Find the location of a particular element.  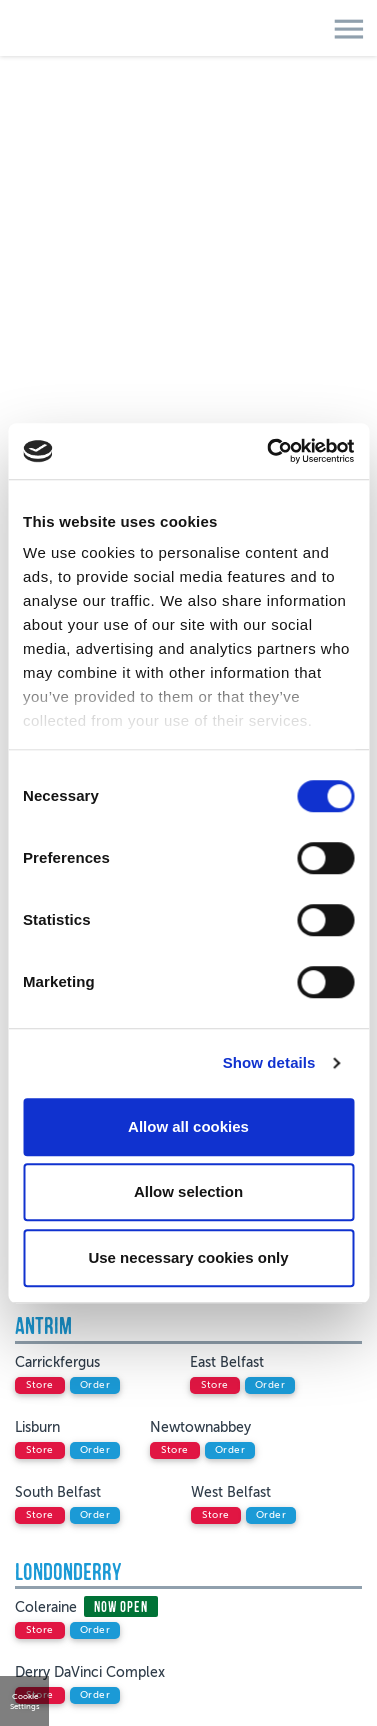

Show details is located at coordinates (269, 1062).